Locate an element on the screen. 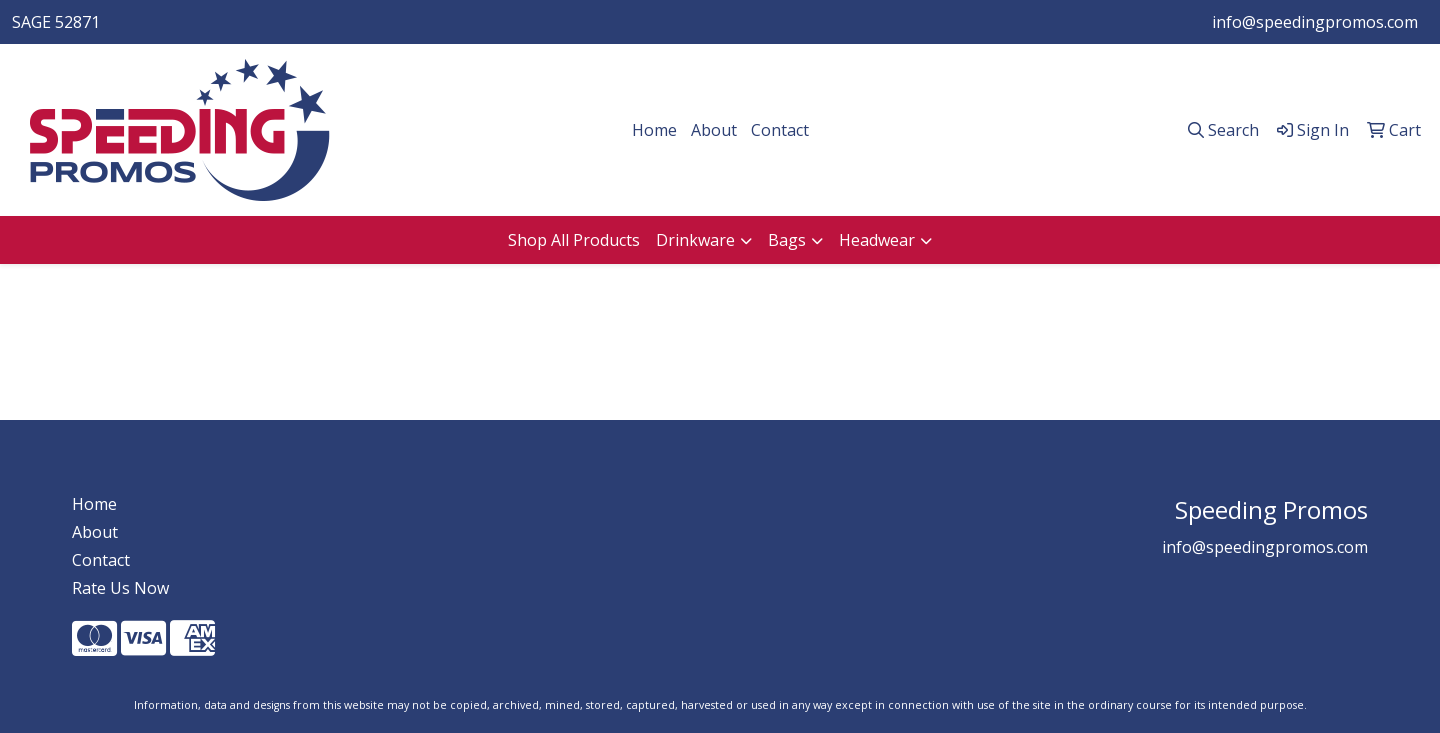 The height and width of the screenshot is (733, 1440). Headwear [button] is located at coordinates (877, 240).